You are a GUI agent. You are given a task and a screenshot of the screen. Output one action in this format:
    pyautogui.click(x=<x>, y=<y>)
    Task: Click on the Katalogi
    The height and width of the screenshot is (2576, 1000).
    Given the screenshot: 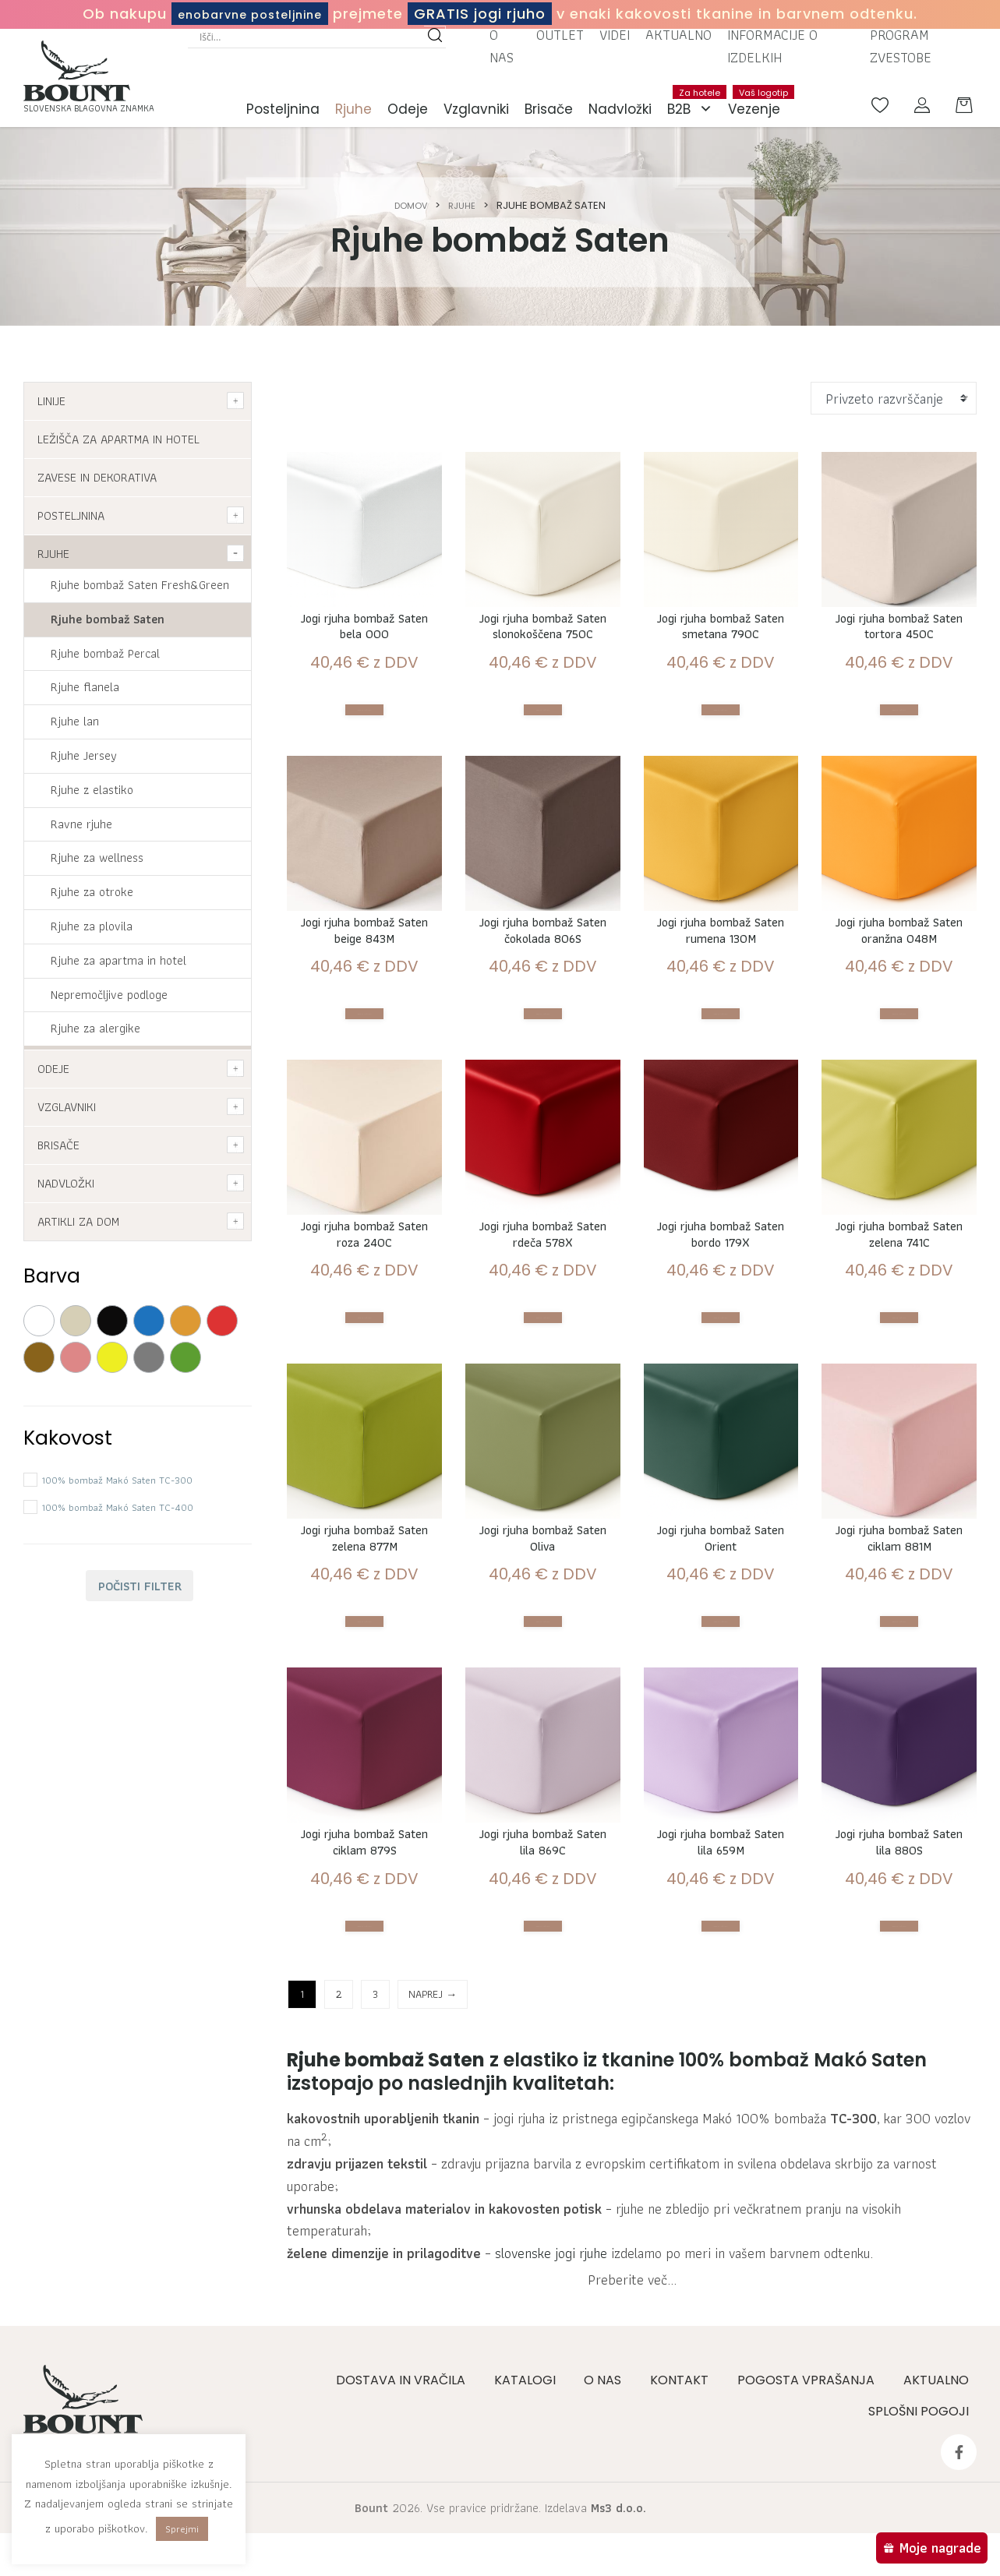 What is the action you would take?
    pyautogui.click(x=534, y=2527)
    